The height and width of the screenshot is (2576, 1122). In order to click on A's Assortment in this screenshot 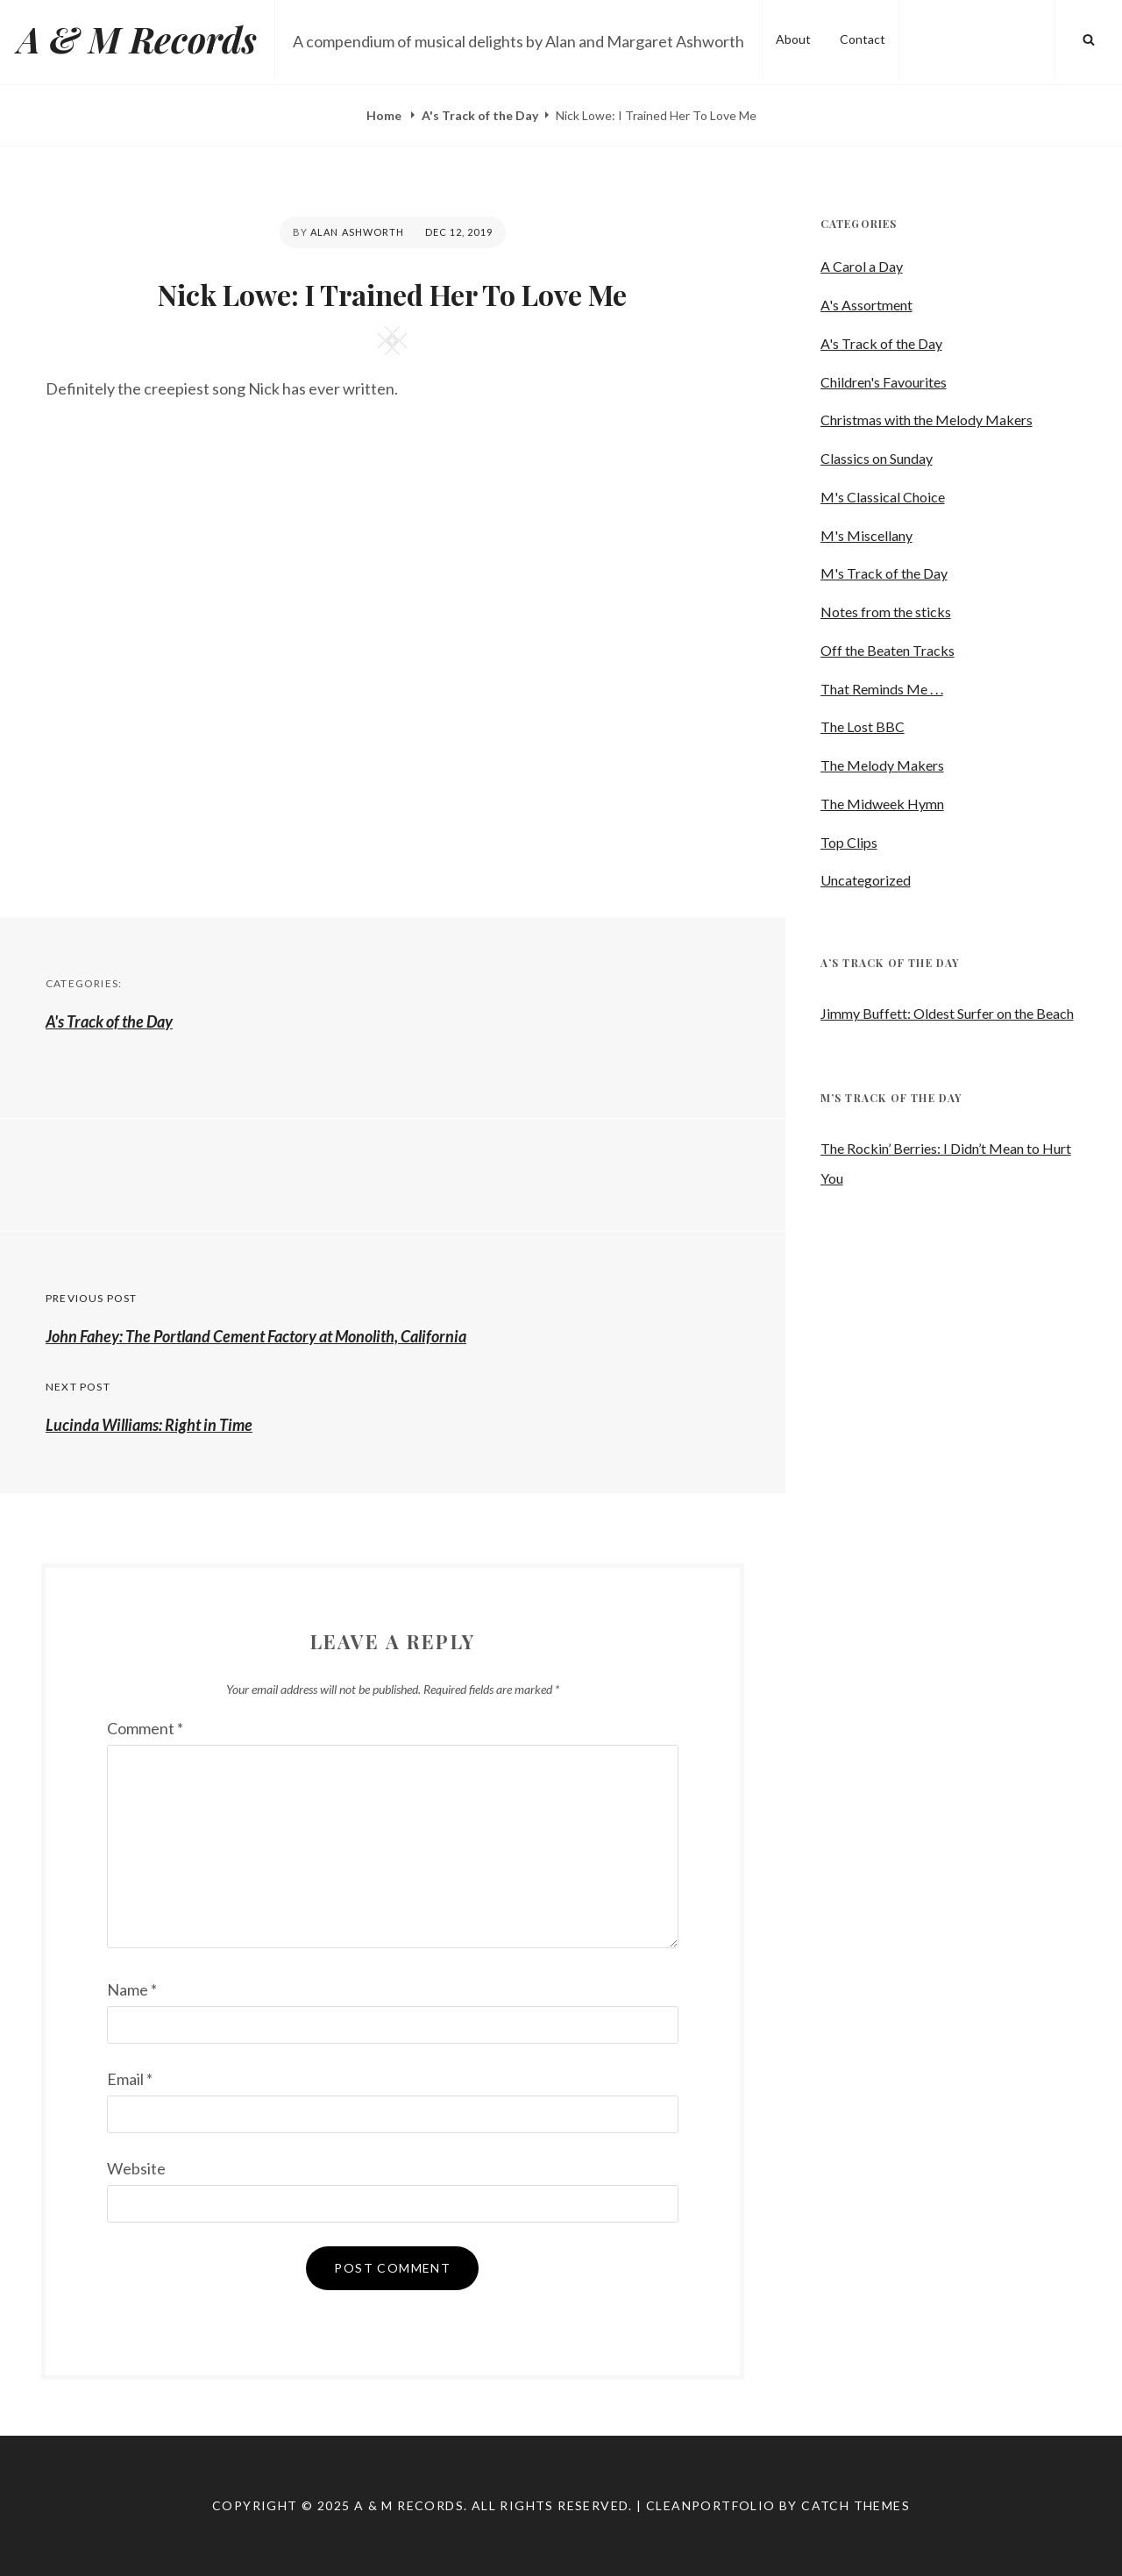, I will do `click(866, 304)`.